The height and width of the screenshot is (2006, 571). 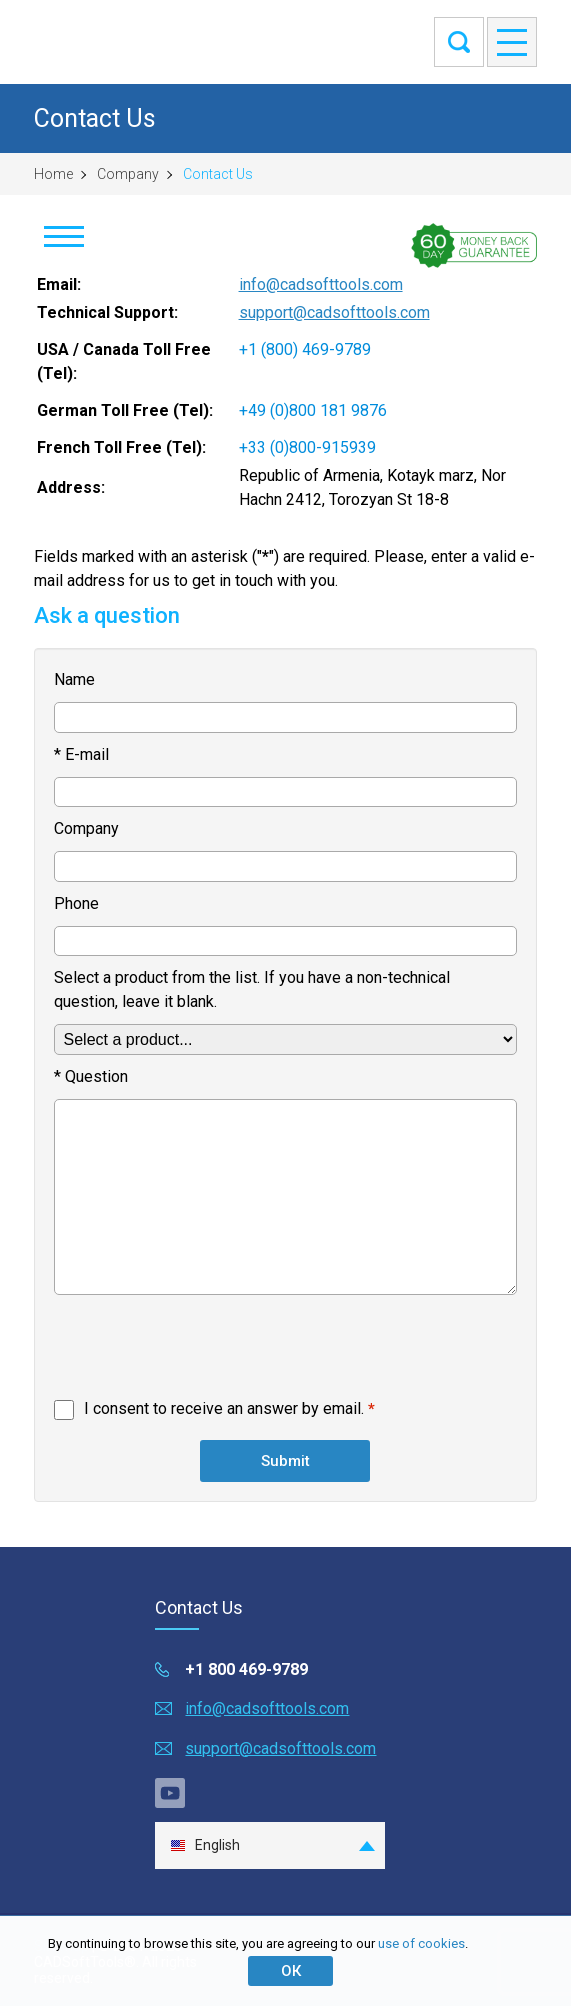 I want to click on English, so click(x=205, y=1845).